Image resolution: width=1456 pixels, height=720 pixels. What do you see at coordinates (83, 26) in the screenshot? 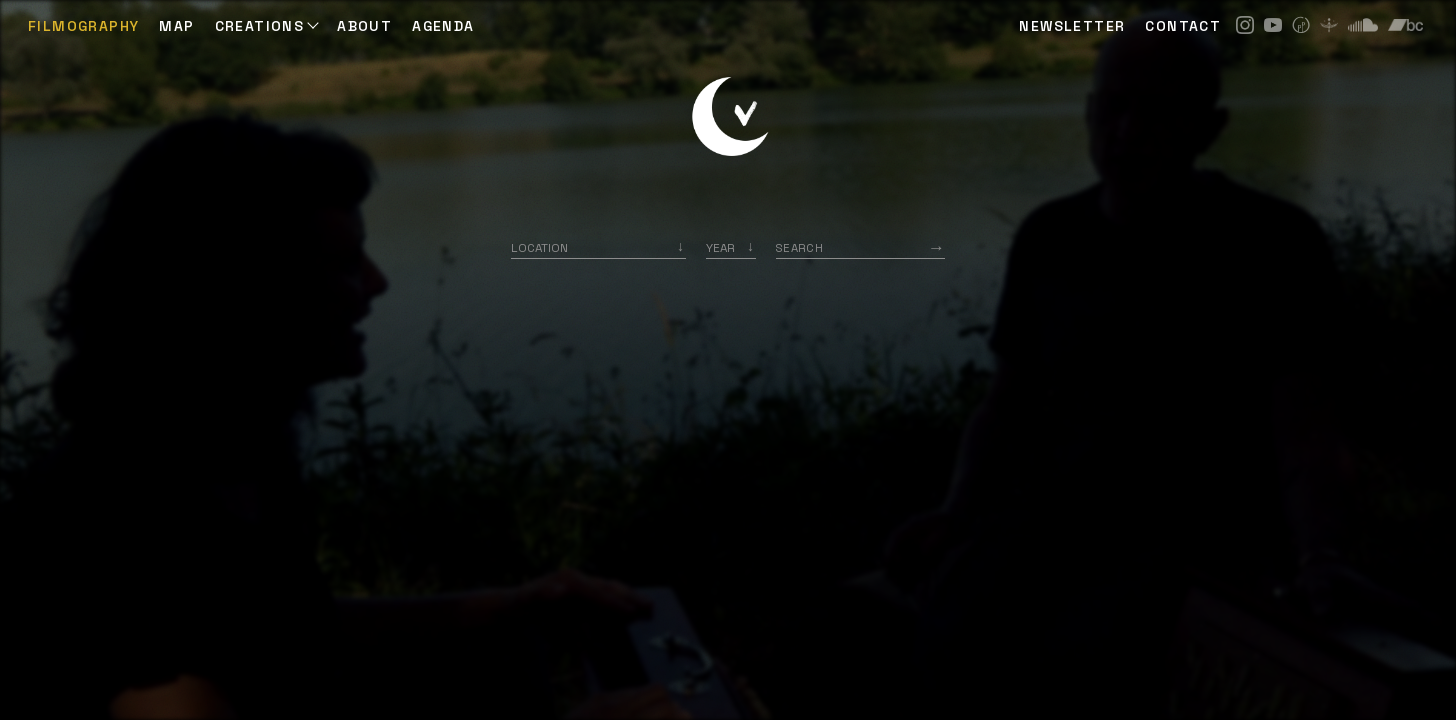
I see `Filmography` at bounding box center [83, 26].